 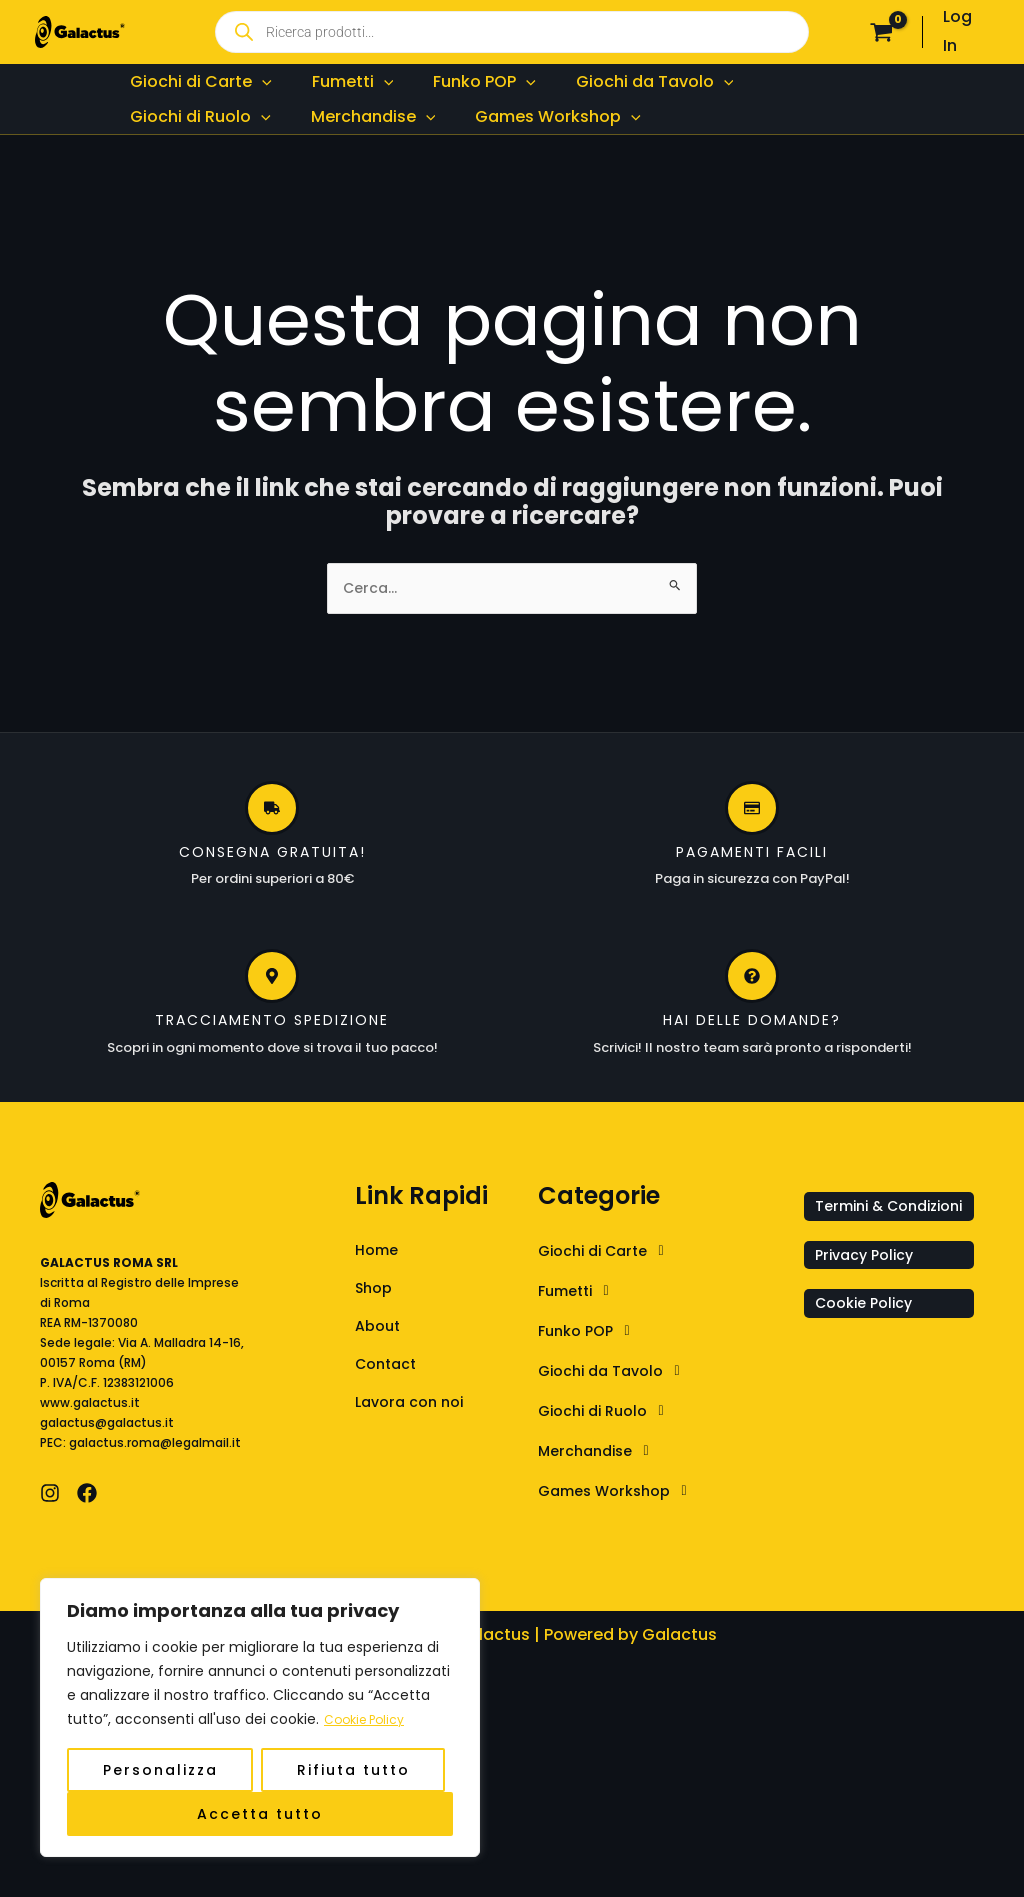 What do you see at coordinates (376, 1341) in the screenshot?
I see `Shop` at bounding box center [376, 1341].